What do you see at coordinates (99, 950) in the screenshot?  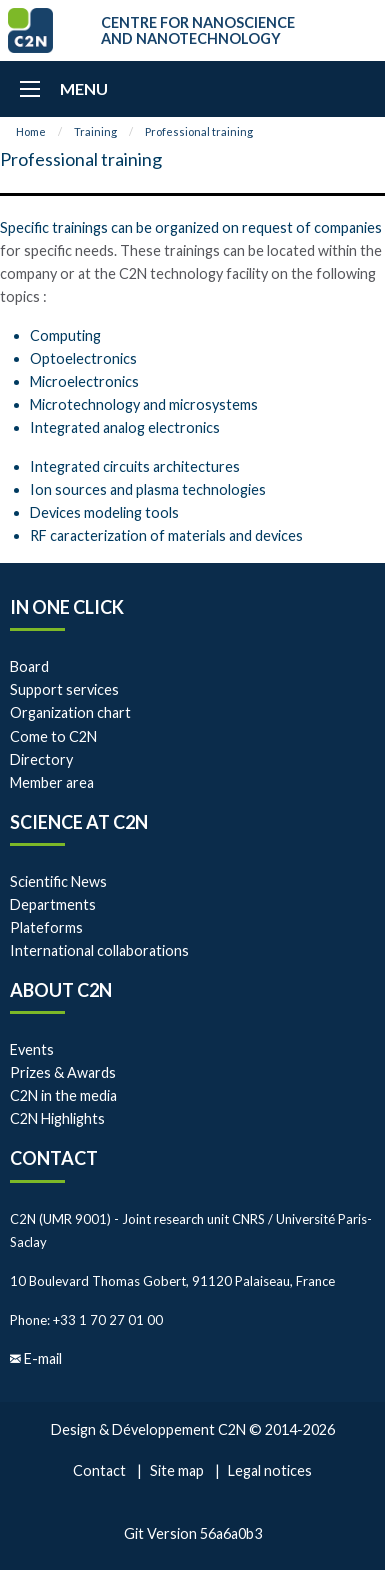 I see `International collaborations` at bounding box center [99, 950].